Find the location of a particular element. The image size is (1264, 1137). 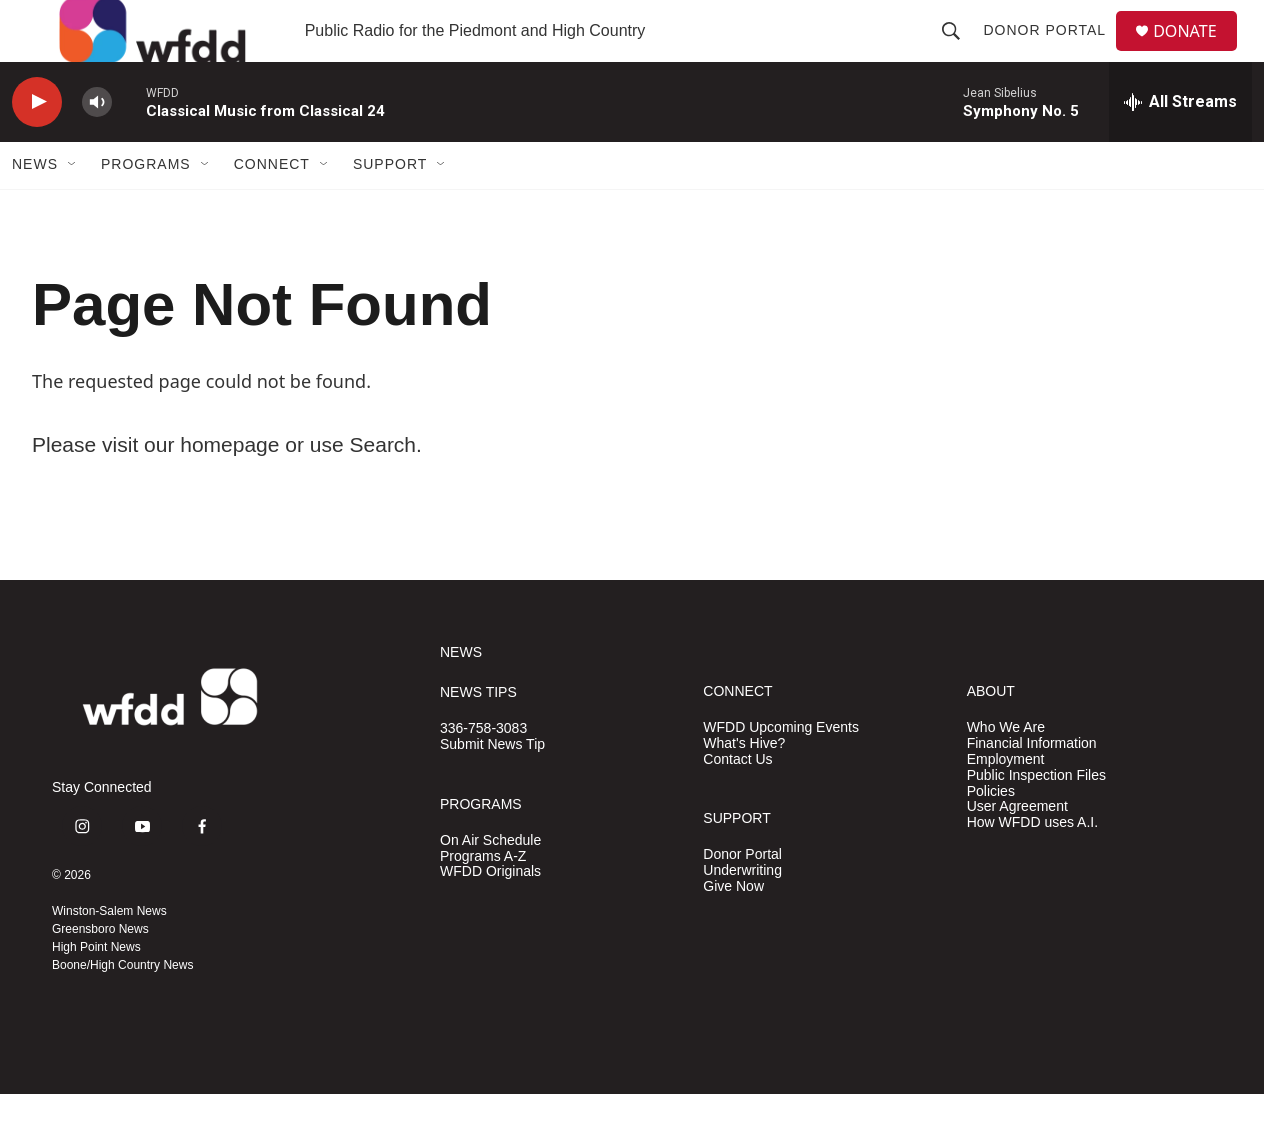

NEWS is located at coordinates (461, 695).